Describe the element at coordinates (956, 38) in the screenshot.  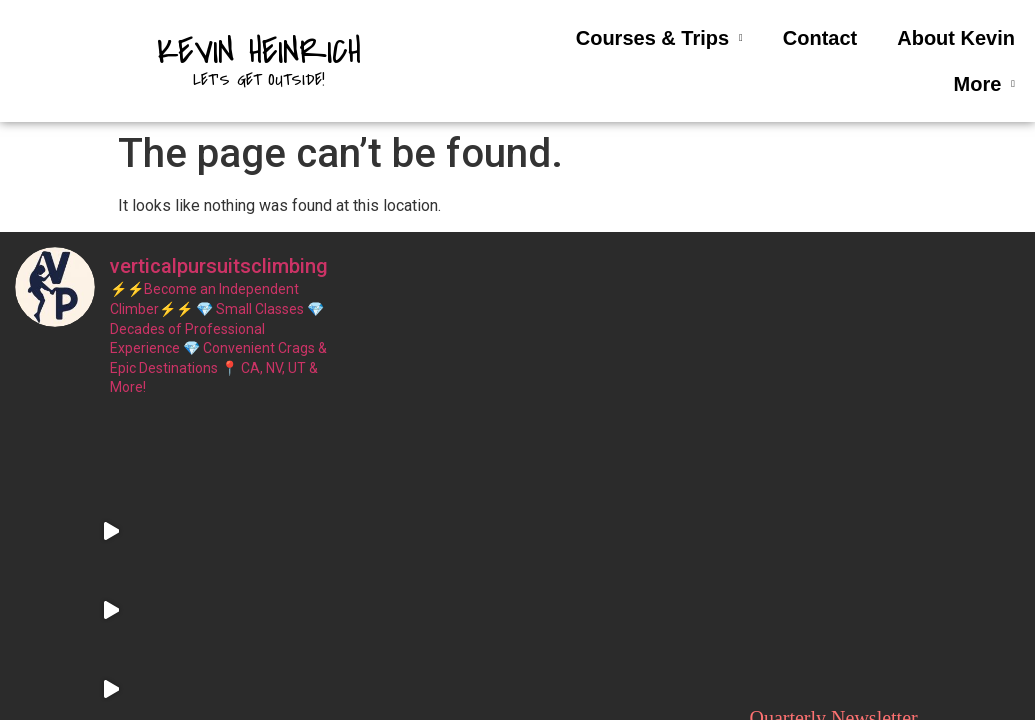
I see `About Kevin` at that location.